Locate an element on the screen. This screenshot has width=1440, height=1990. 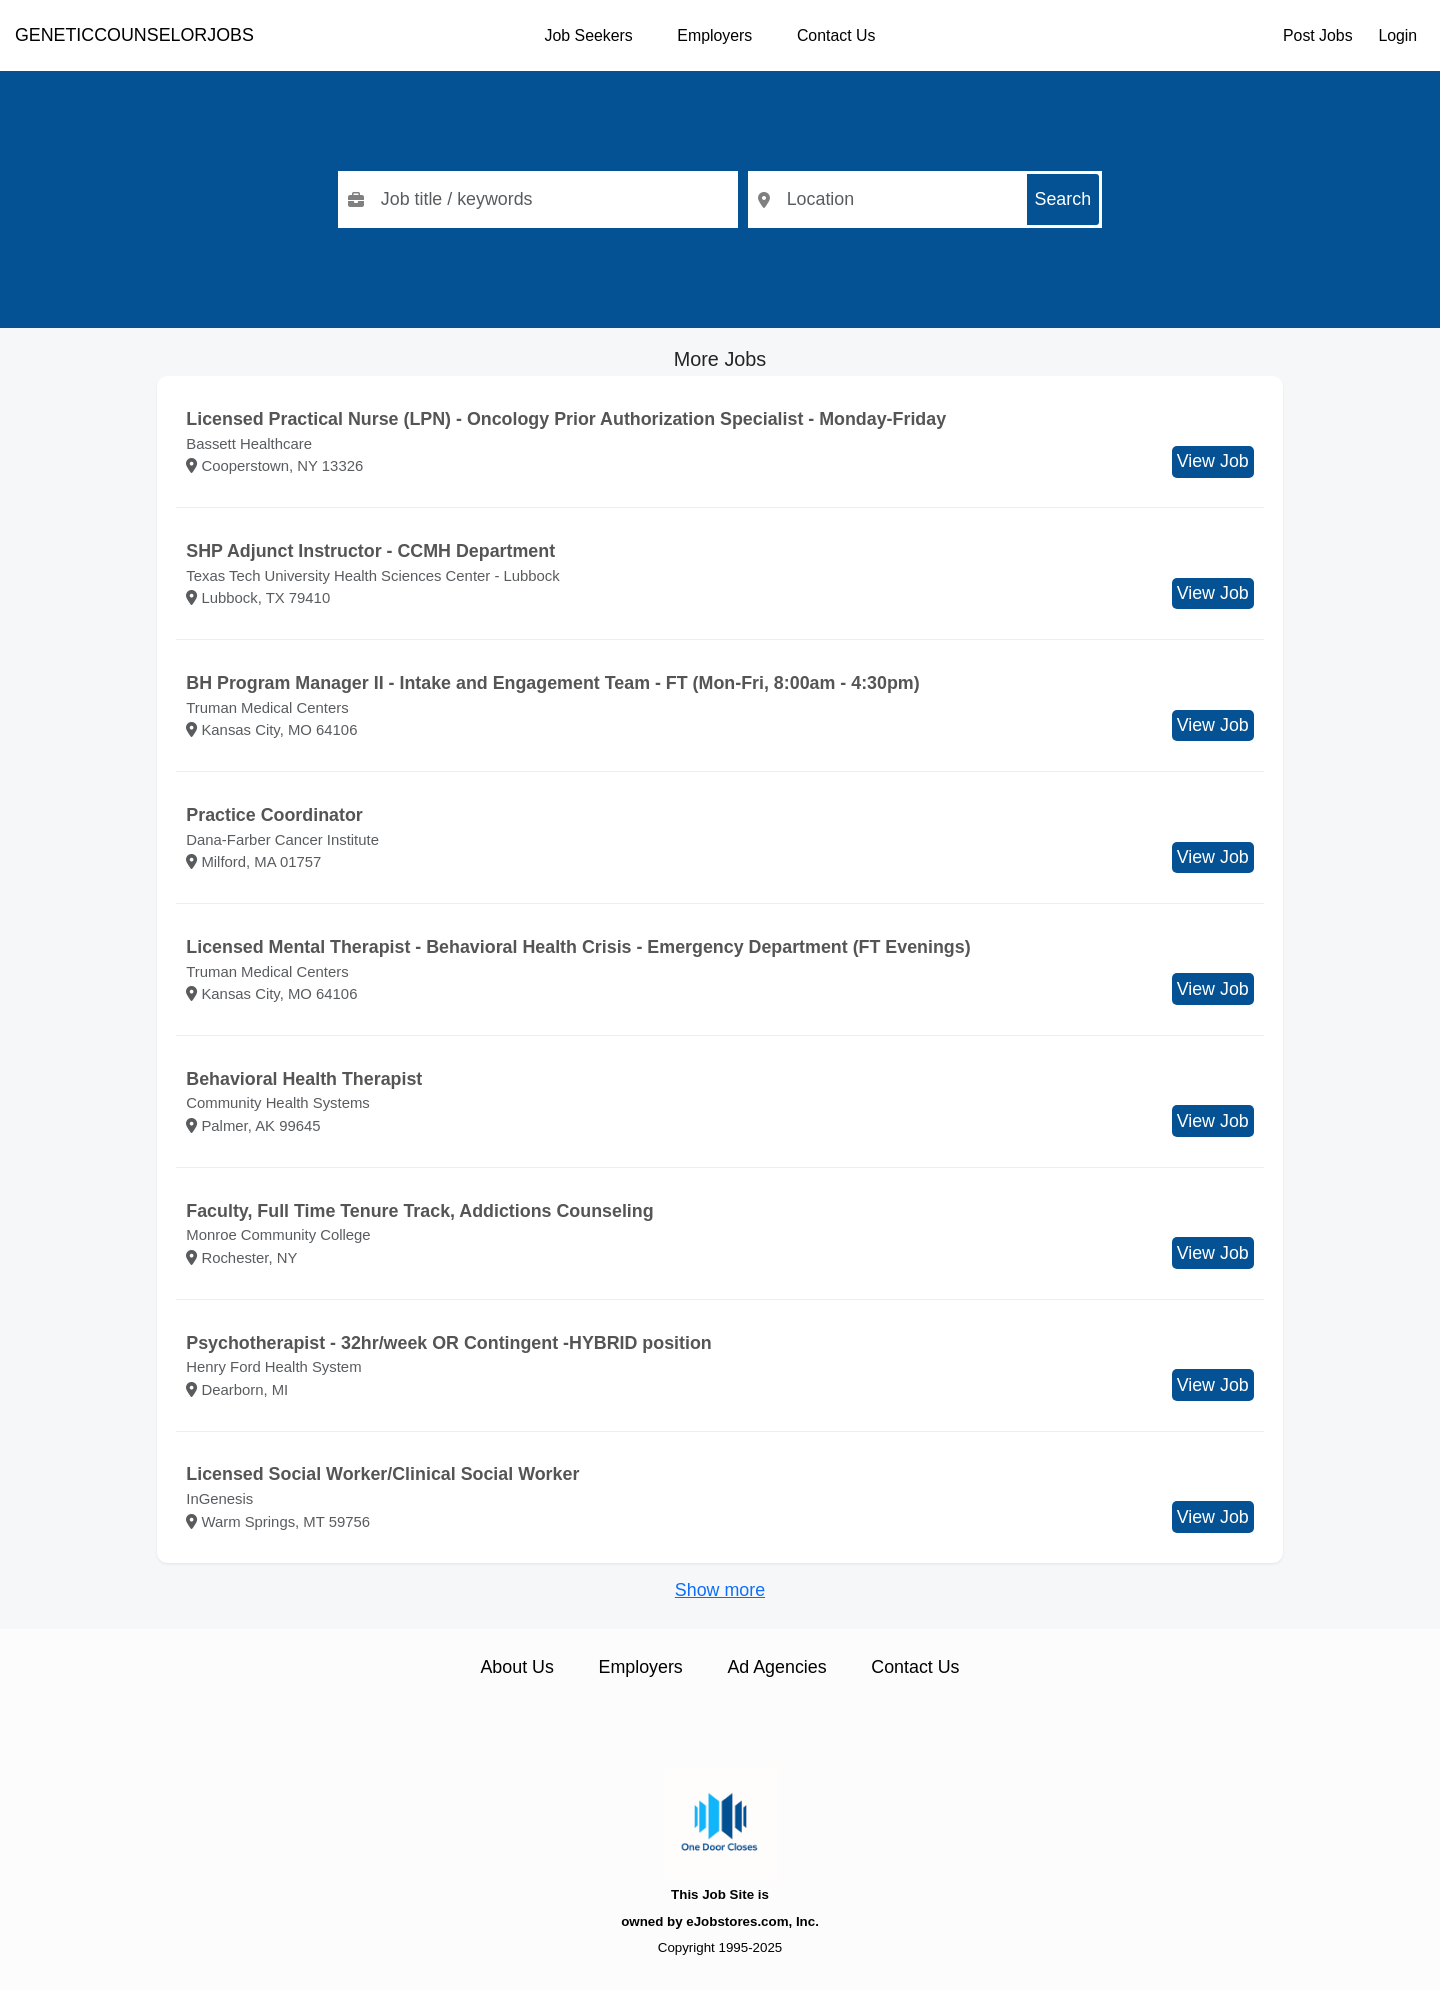
Job Seekers is located at coordinates (589, 35).